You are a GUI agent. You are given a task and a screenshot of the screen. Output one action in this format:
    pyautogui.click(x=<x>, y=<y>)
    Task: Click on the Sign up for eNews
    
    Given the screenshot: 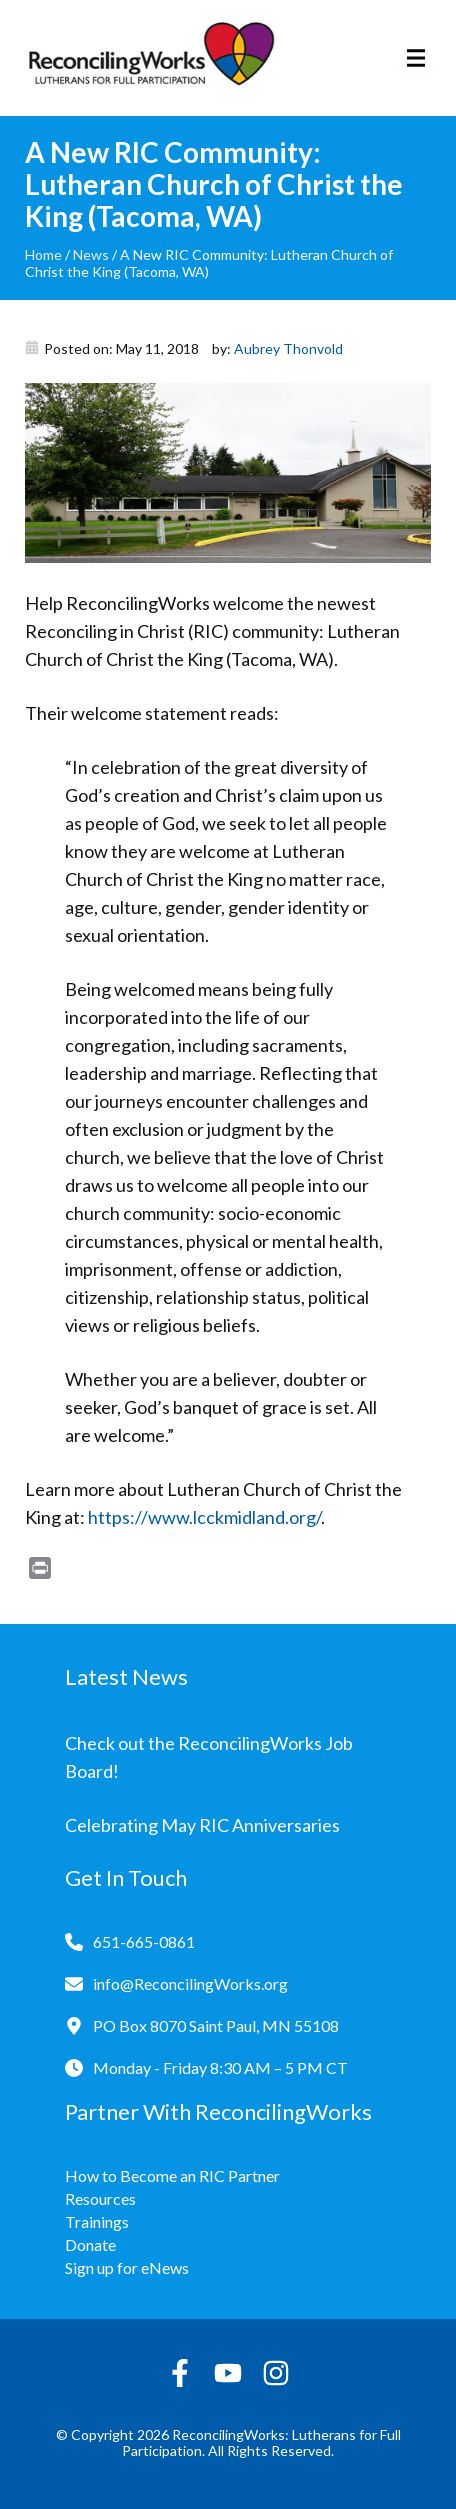 What is the action you would take?
    pyautogui.click(x=127, y=2267)
    